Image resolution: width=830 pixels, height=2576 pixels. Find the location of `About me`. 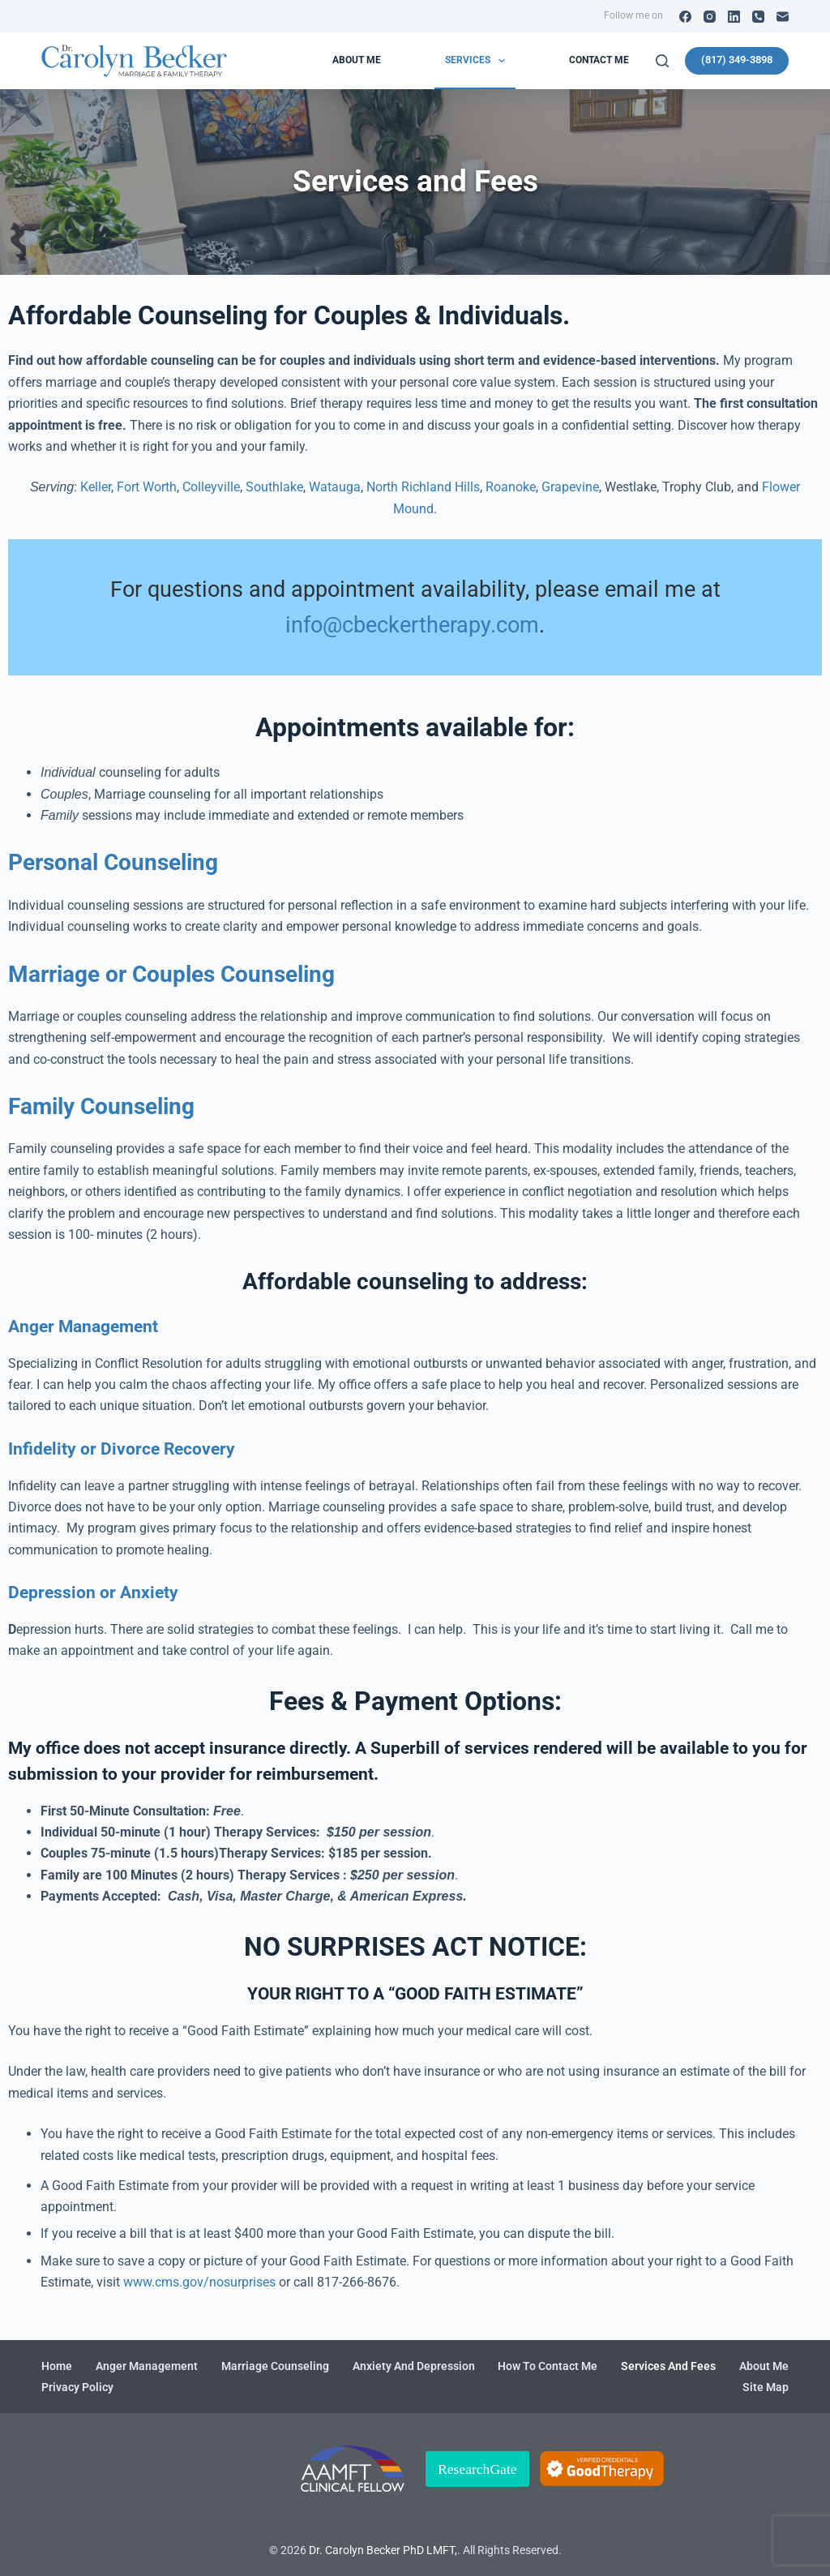

About me is located at coordinates (356, 60).